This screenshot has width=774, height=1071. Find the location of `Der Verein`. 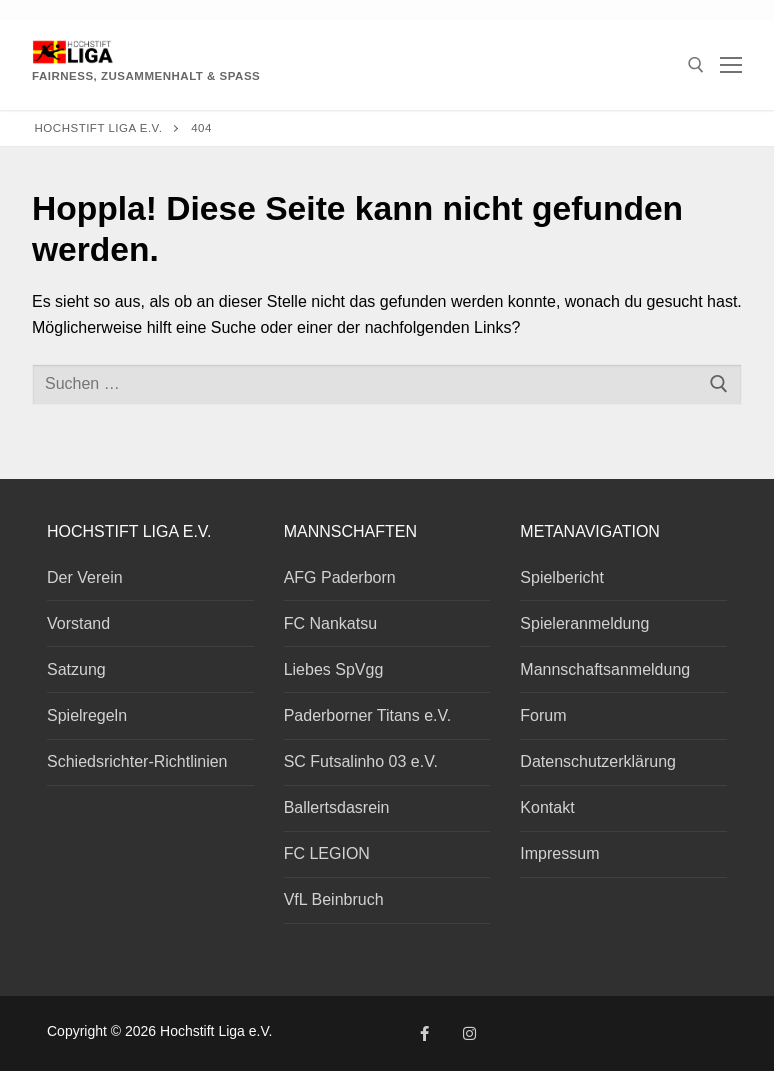

Der Verein is located at coordinates (85, 577).